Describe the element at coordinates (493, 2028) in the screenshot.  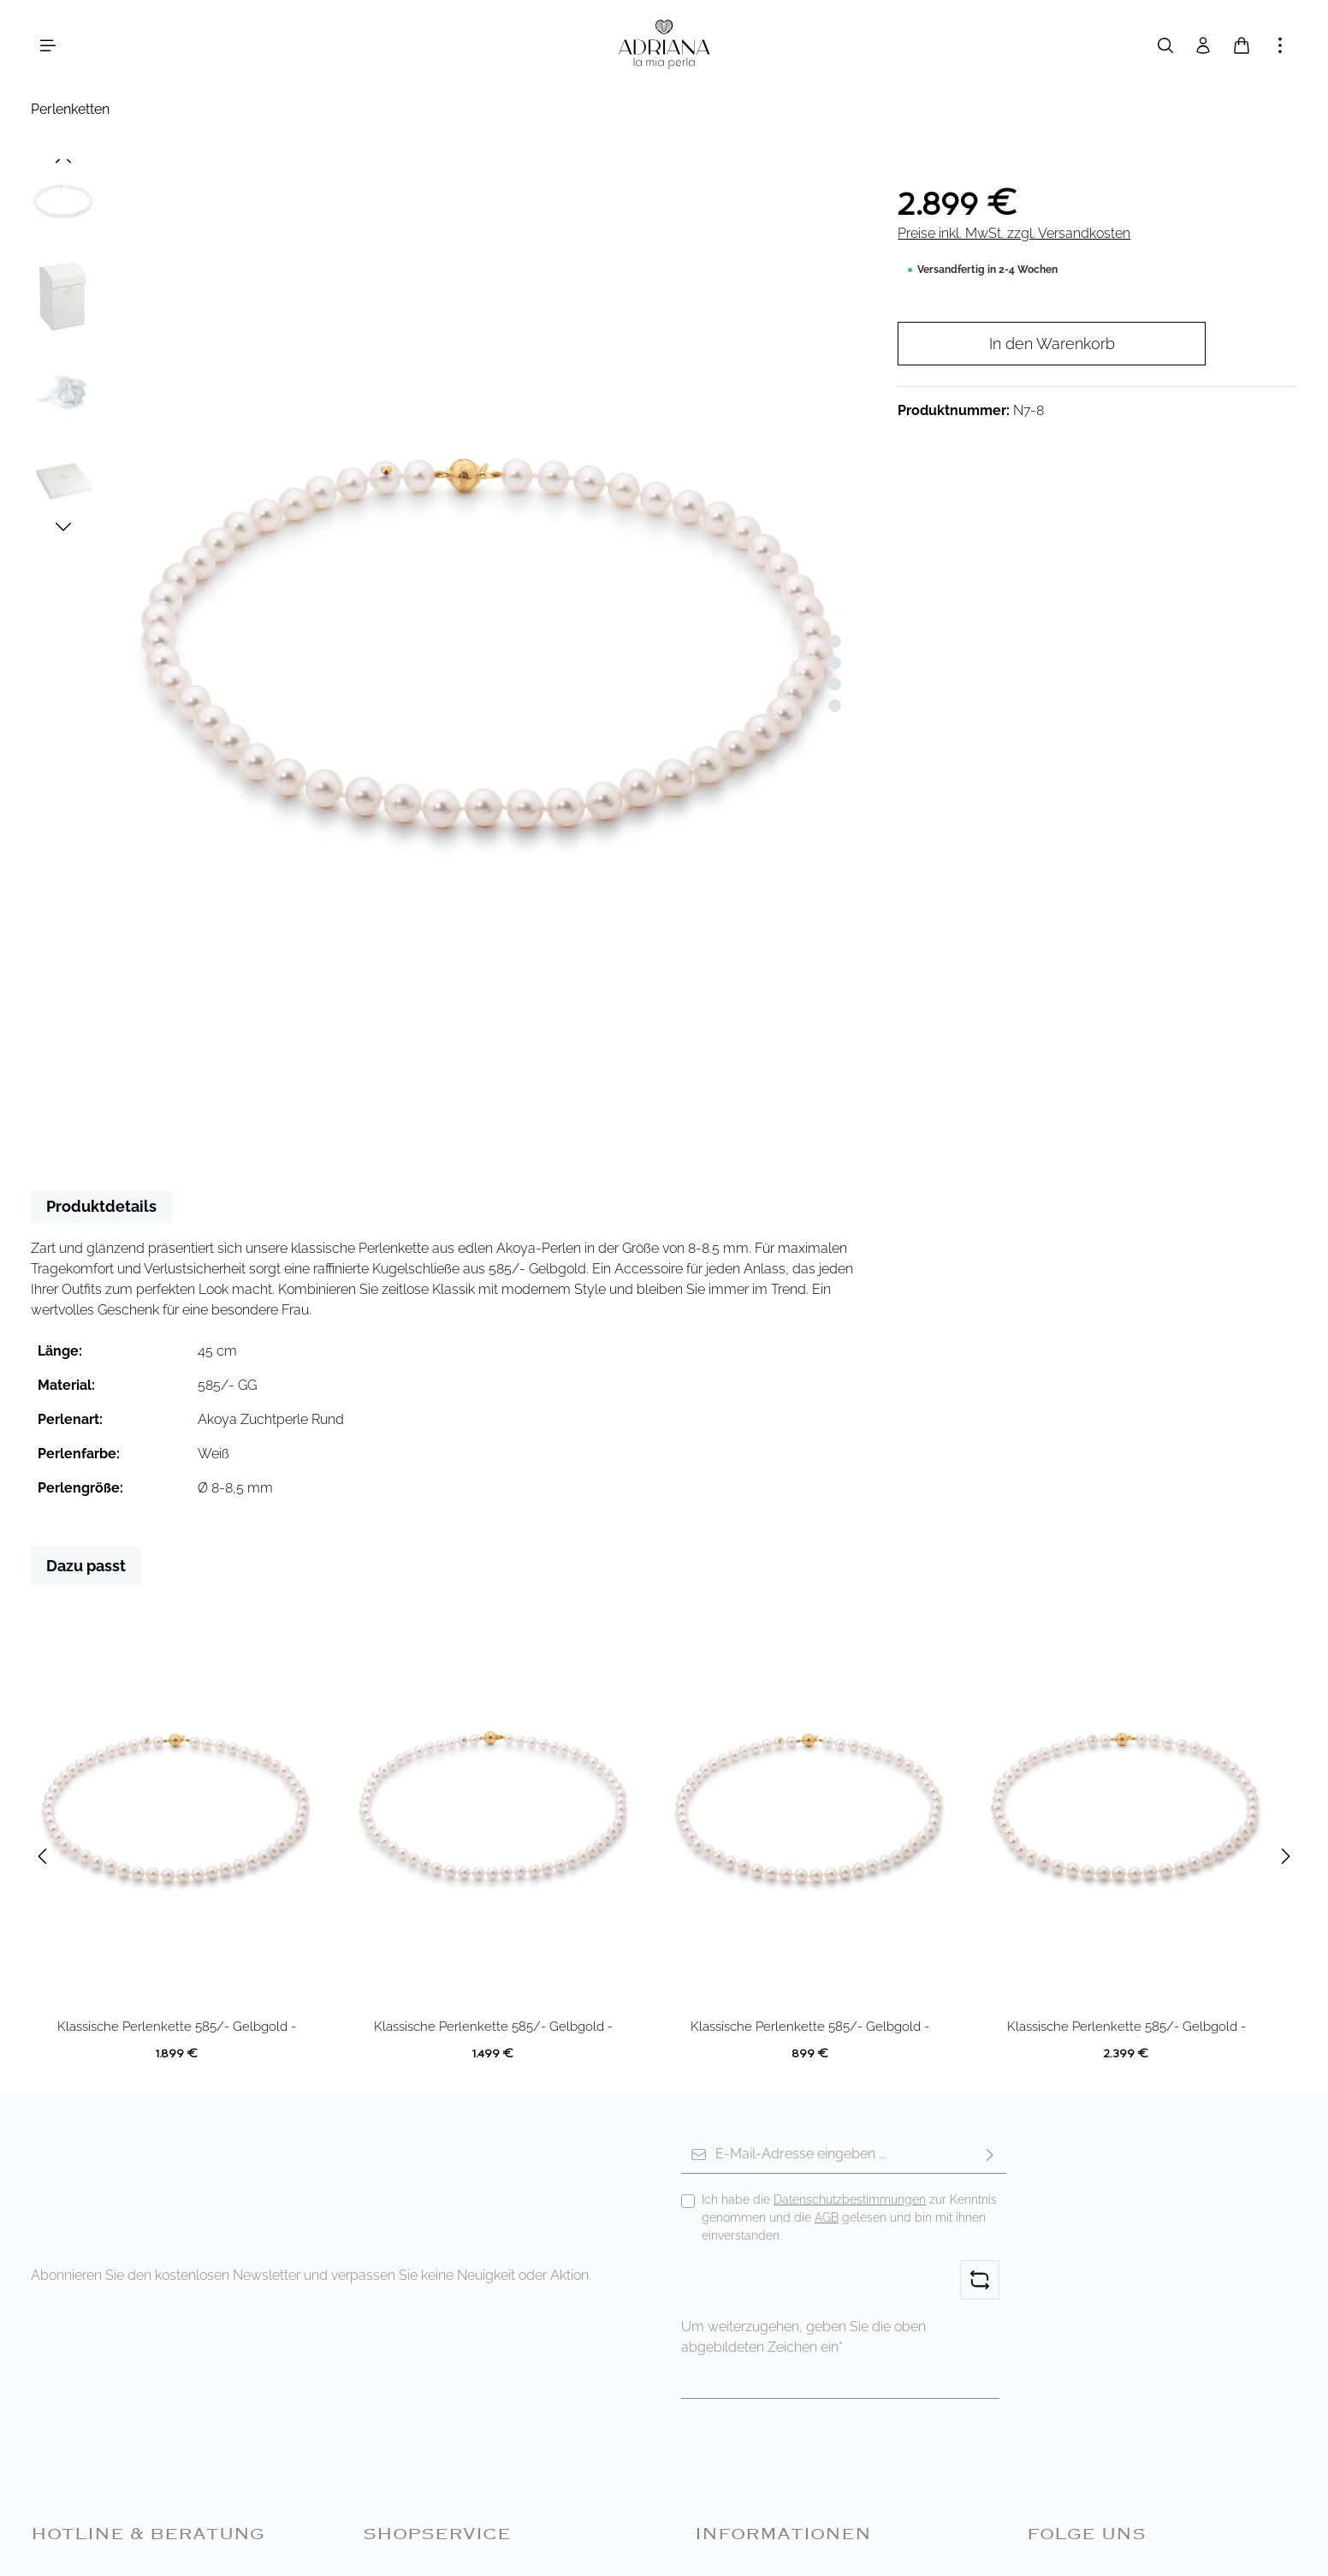
I see `Klassische Perlenkette 585/- Gelbgold - Akoya rund weiß 6.5-7 mm` at that location.